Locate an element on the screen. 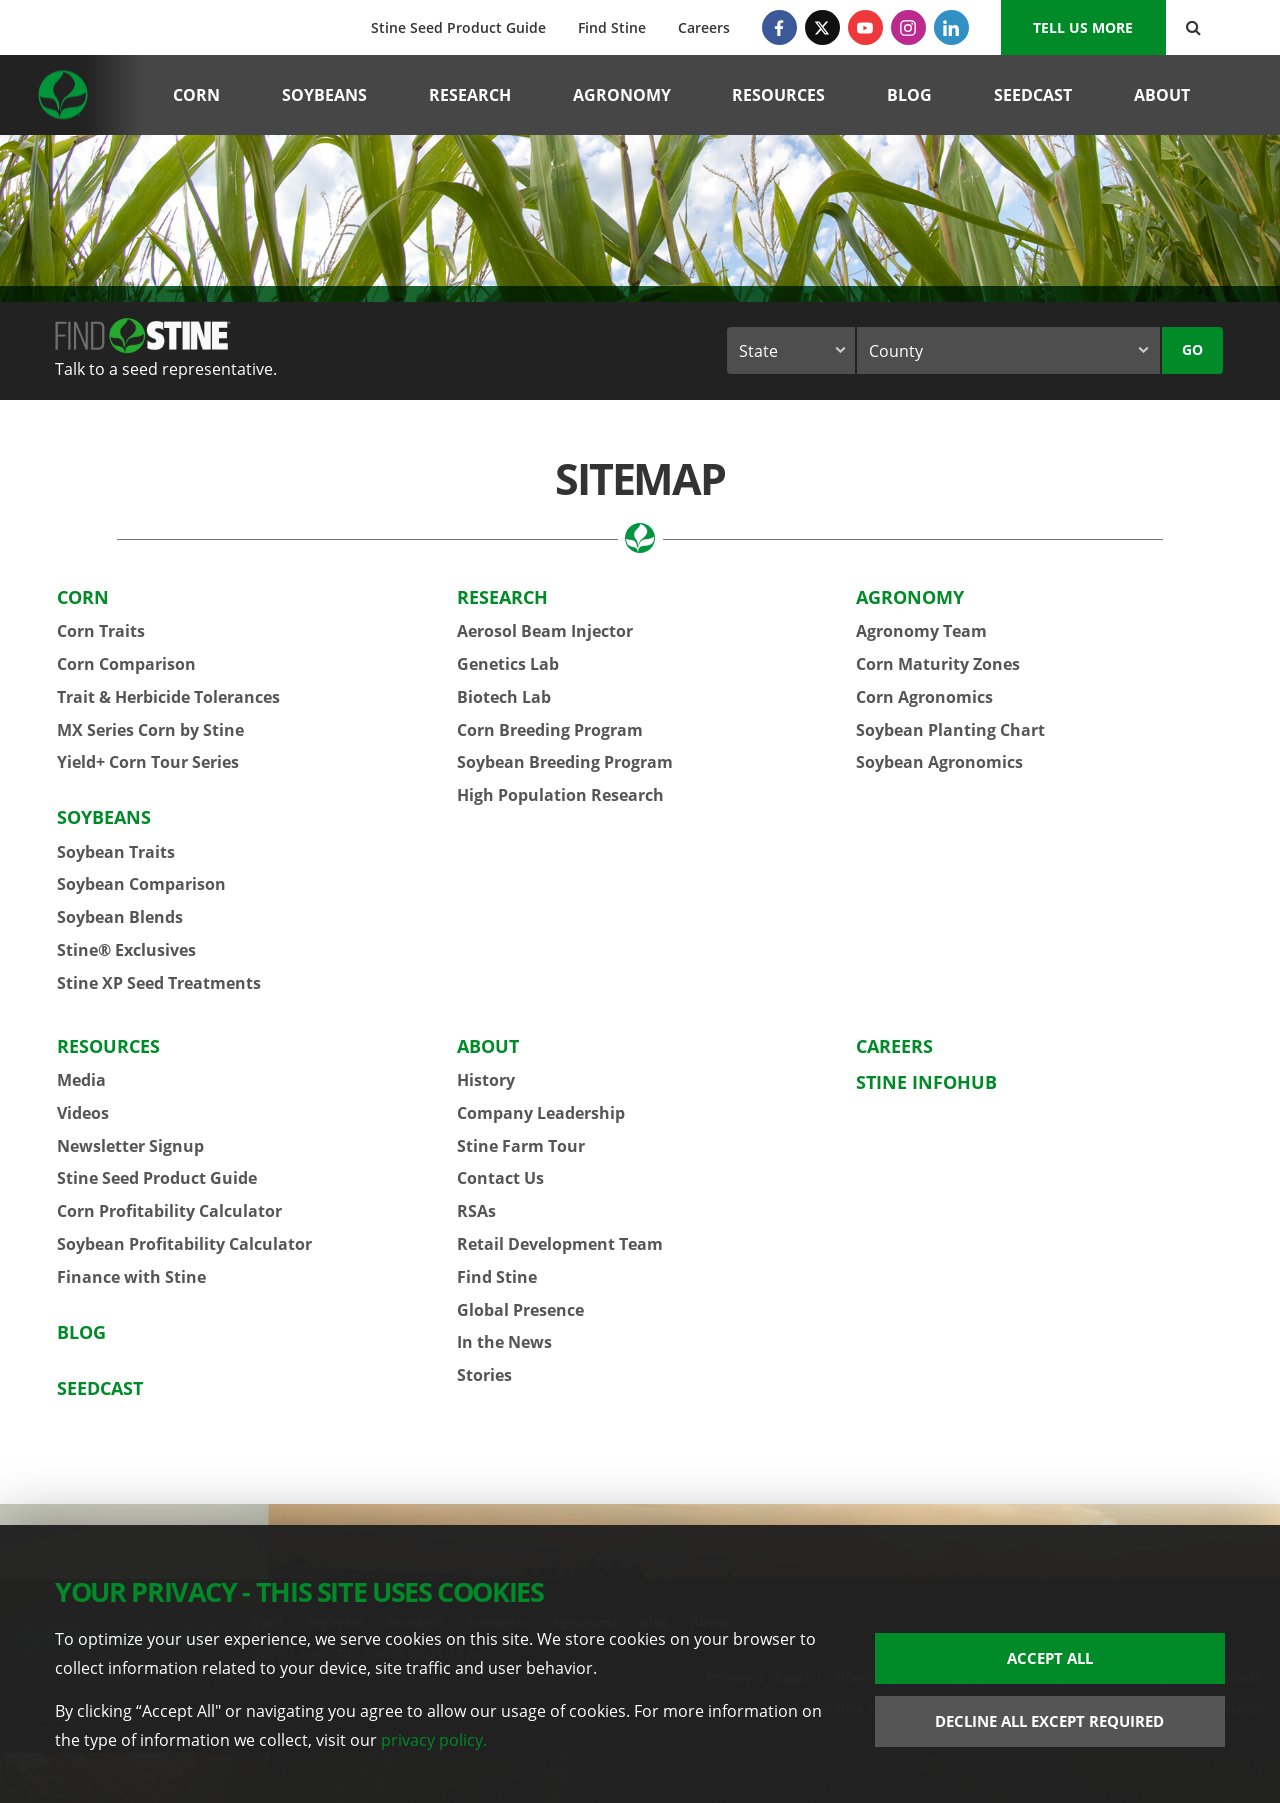  History is located at coordinates (486, 1080).